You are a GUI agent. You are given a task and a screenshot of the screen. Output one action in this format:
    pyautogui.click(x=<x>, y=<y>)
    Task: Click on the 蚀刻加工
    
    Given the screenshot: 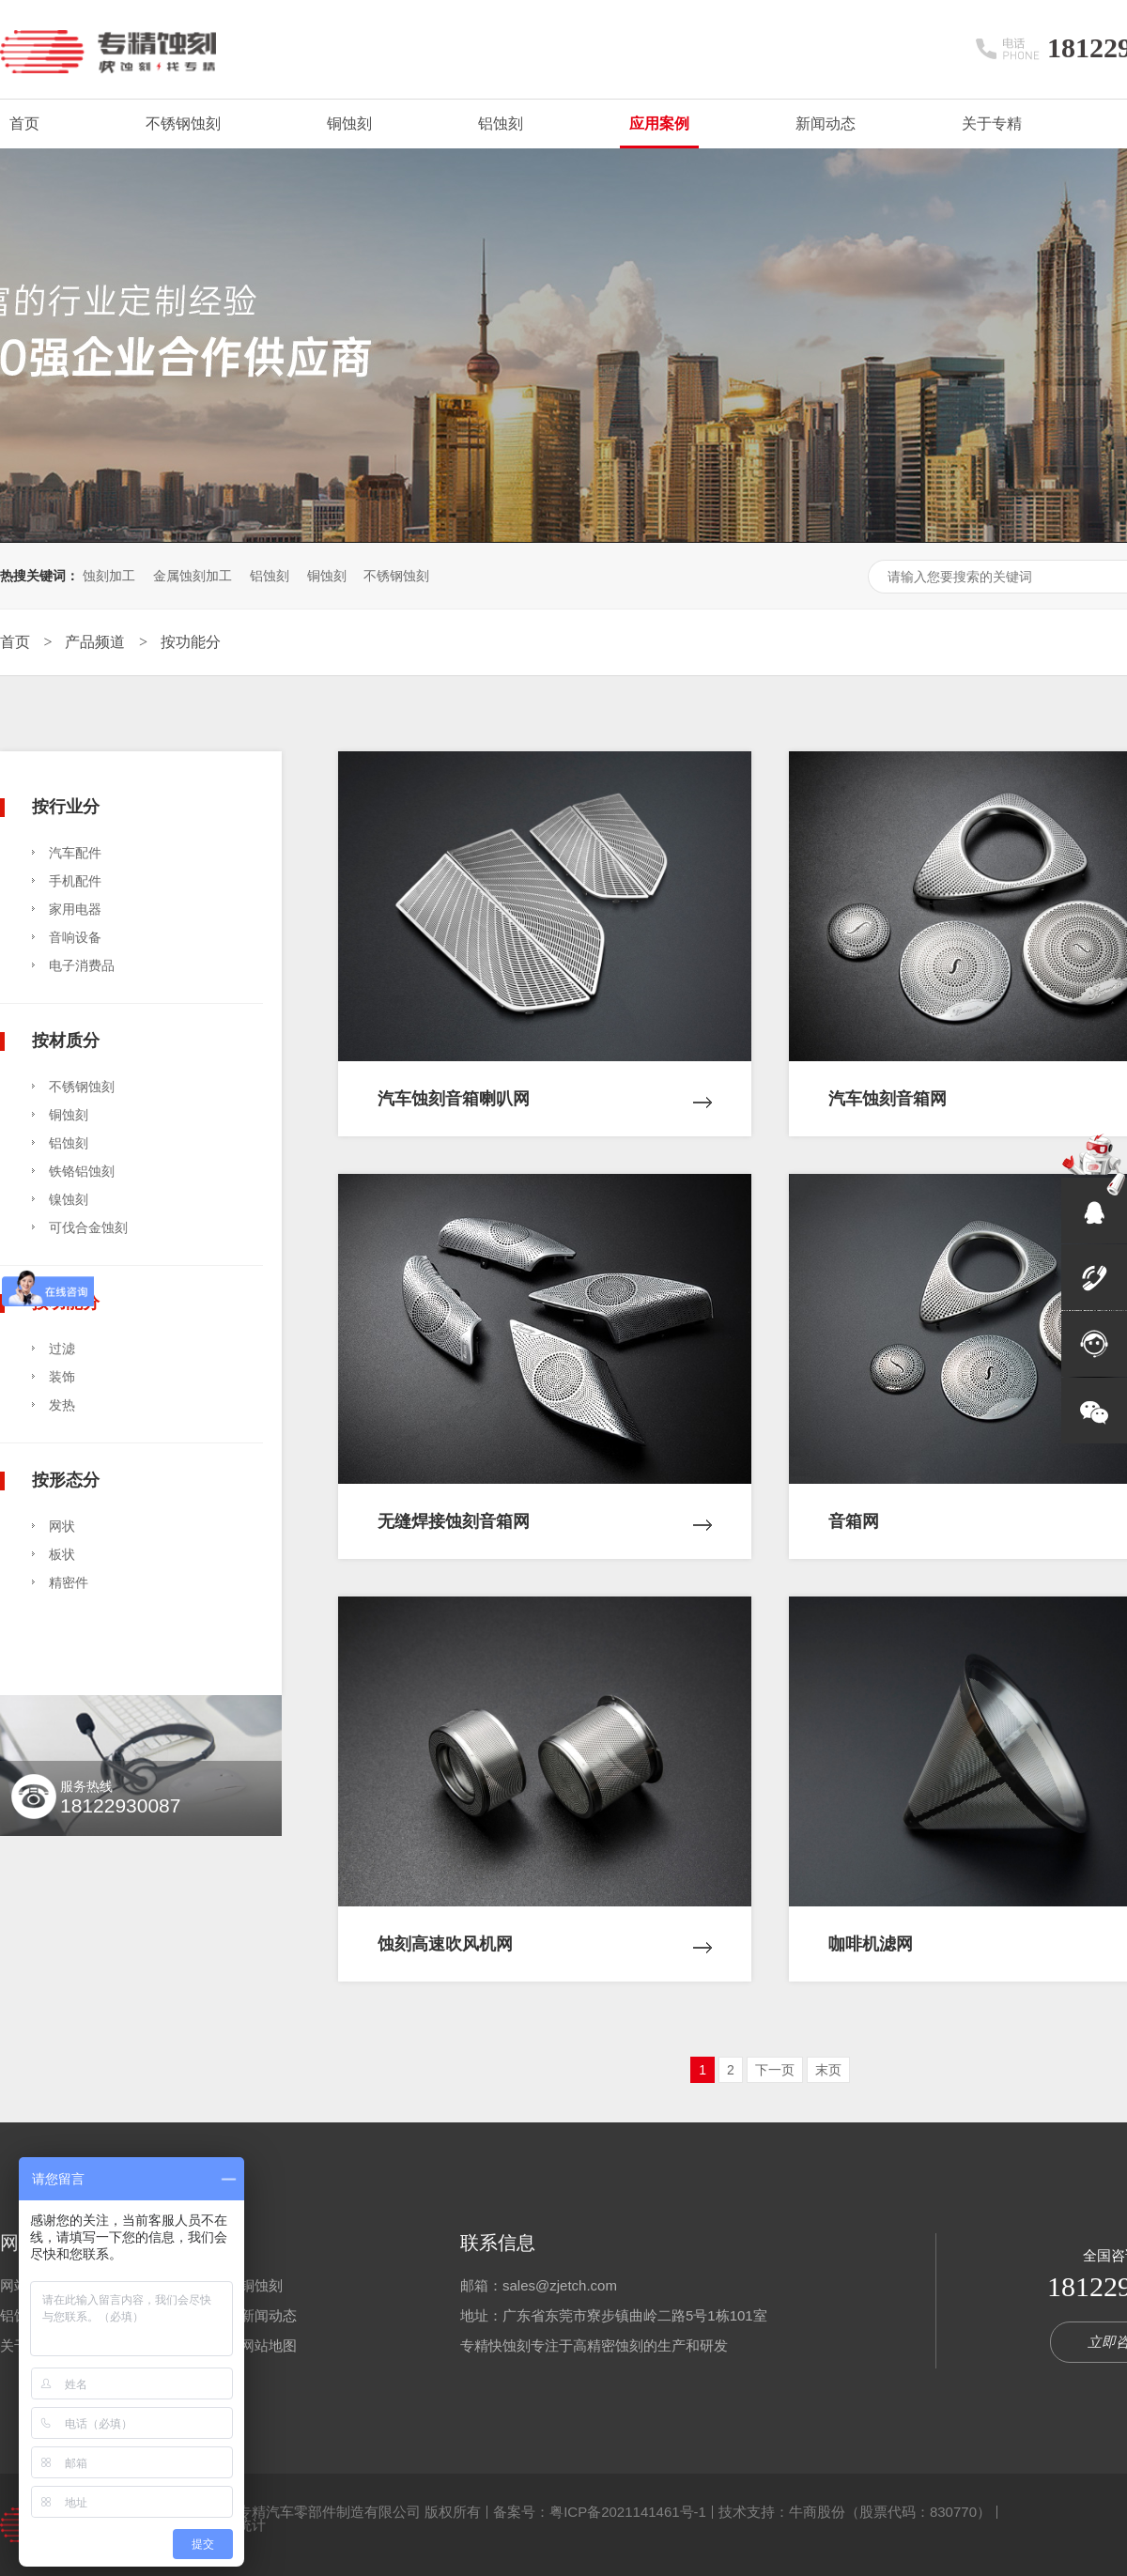 What is the action you would take?
    pyautogui.click(x=109, y=575)
    